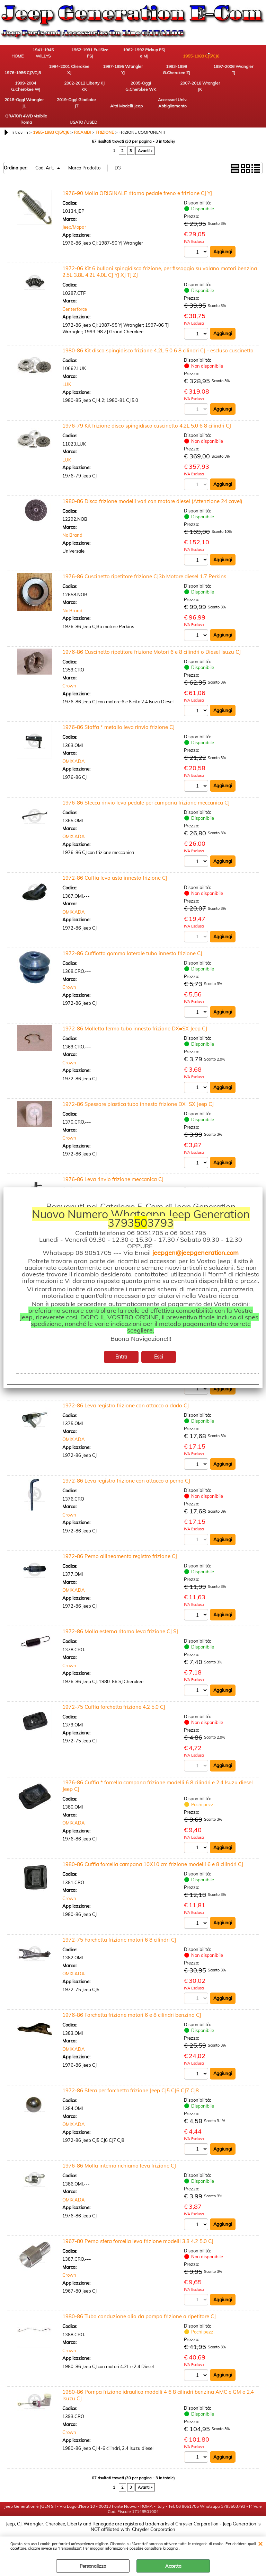 The width and height of the screenshot is (266, 2576). I want to click on 1972-86 Spessore plastica tubo innesto frizione DX=SX Jeep CJ, so click(138, 1099).